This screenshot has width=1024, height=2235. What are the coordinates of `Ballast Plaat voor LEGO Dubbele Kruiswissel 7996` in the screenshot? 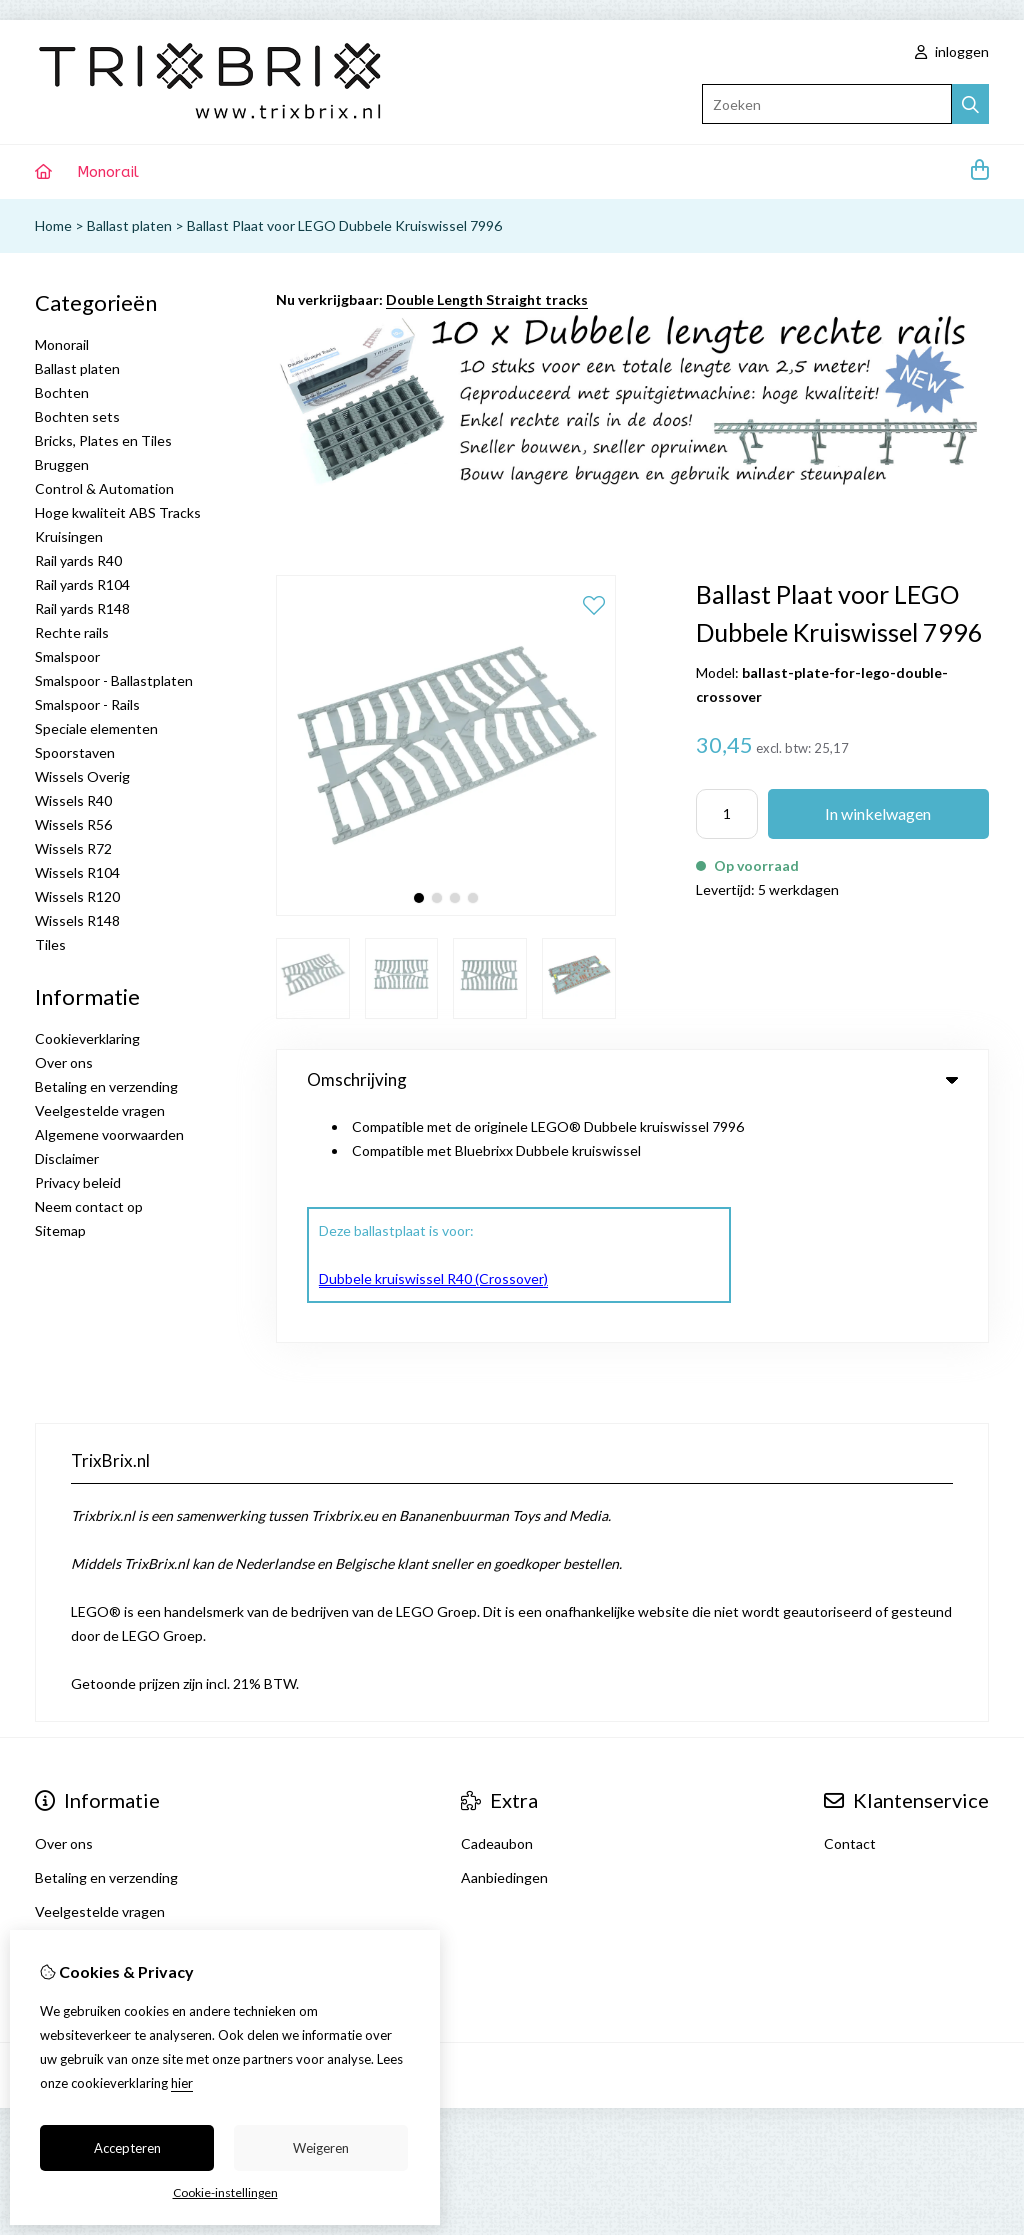 It's located at (344, 225).